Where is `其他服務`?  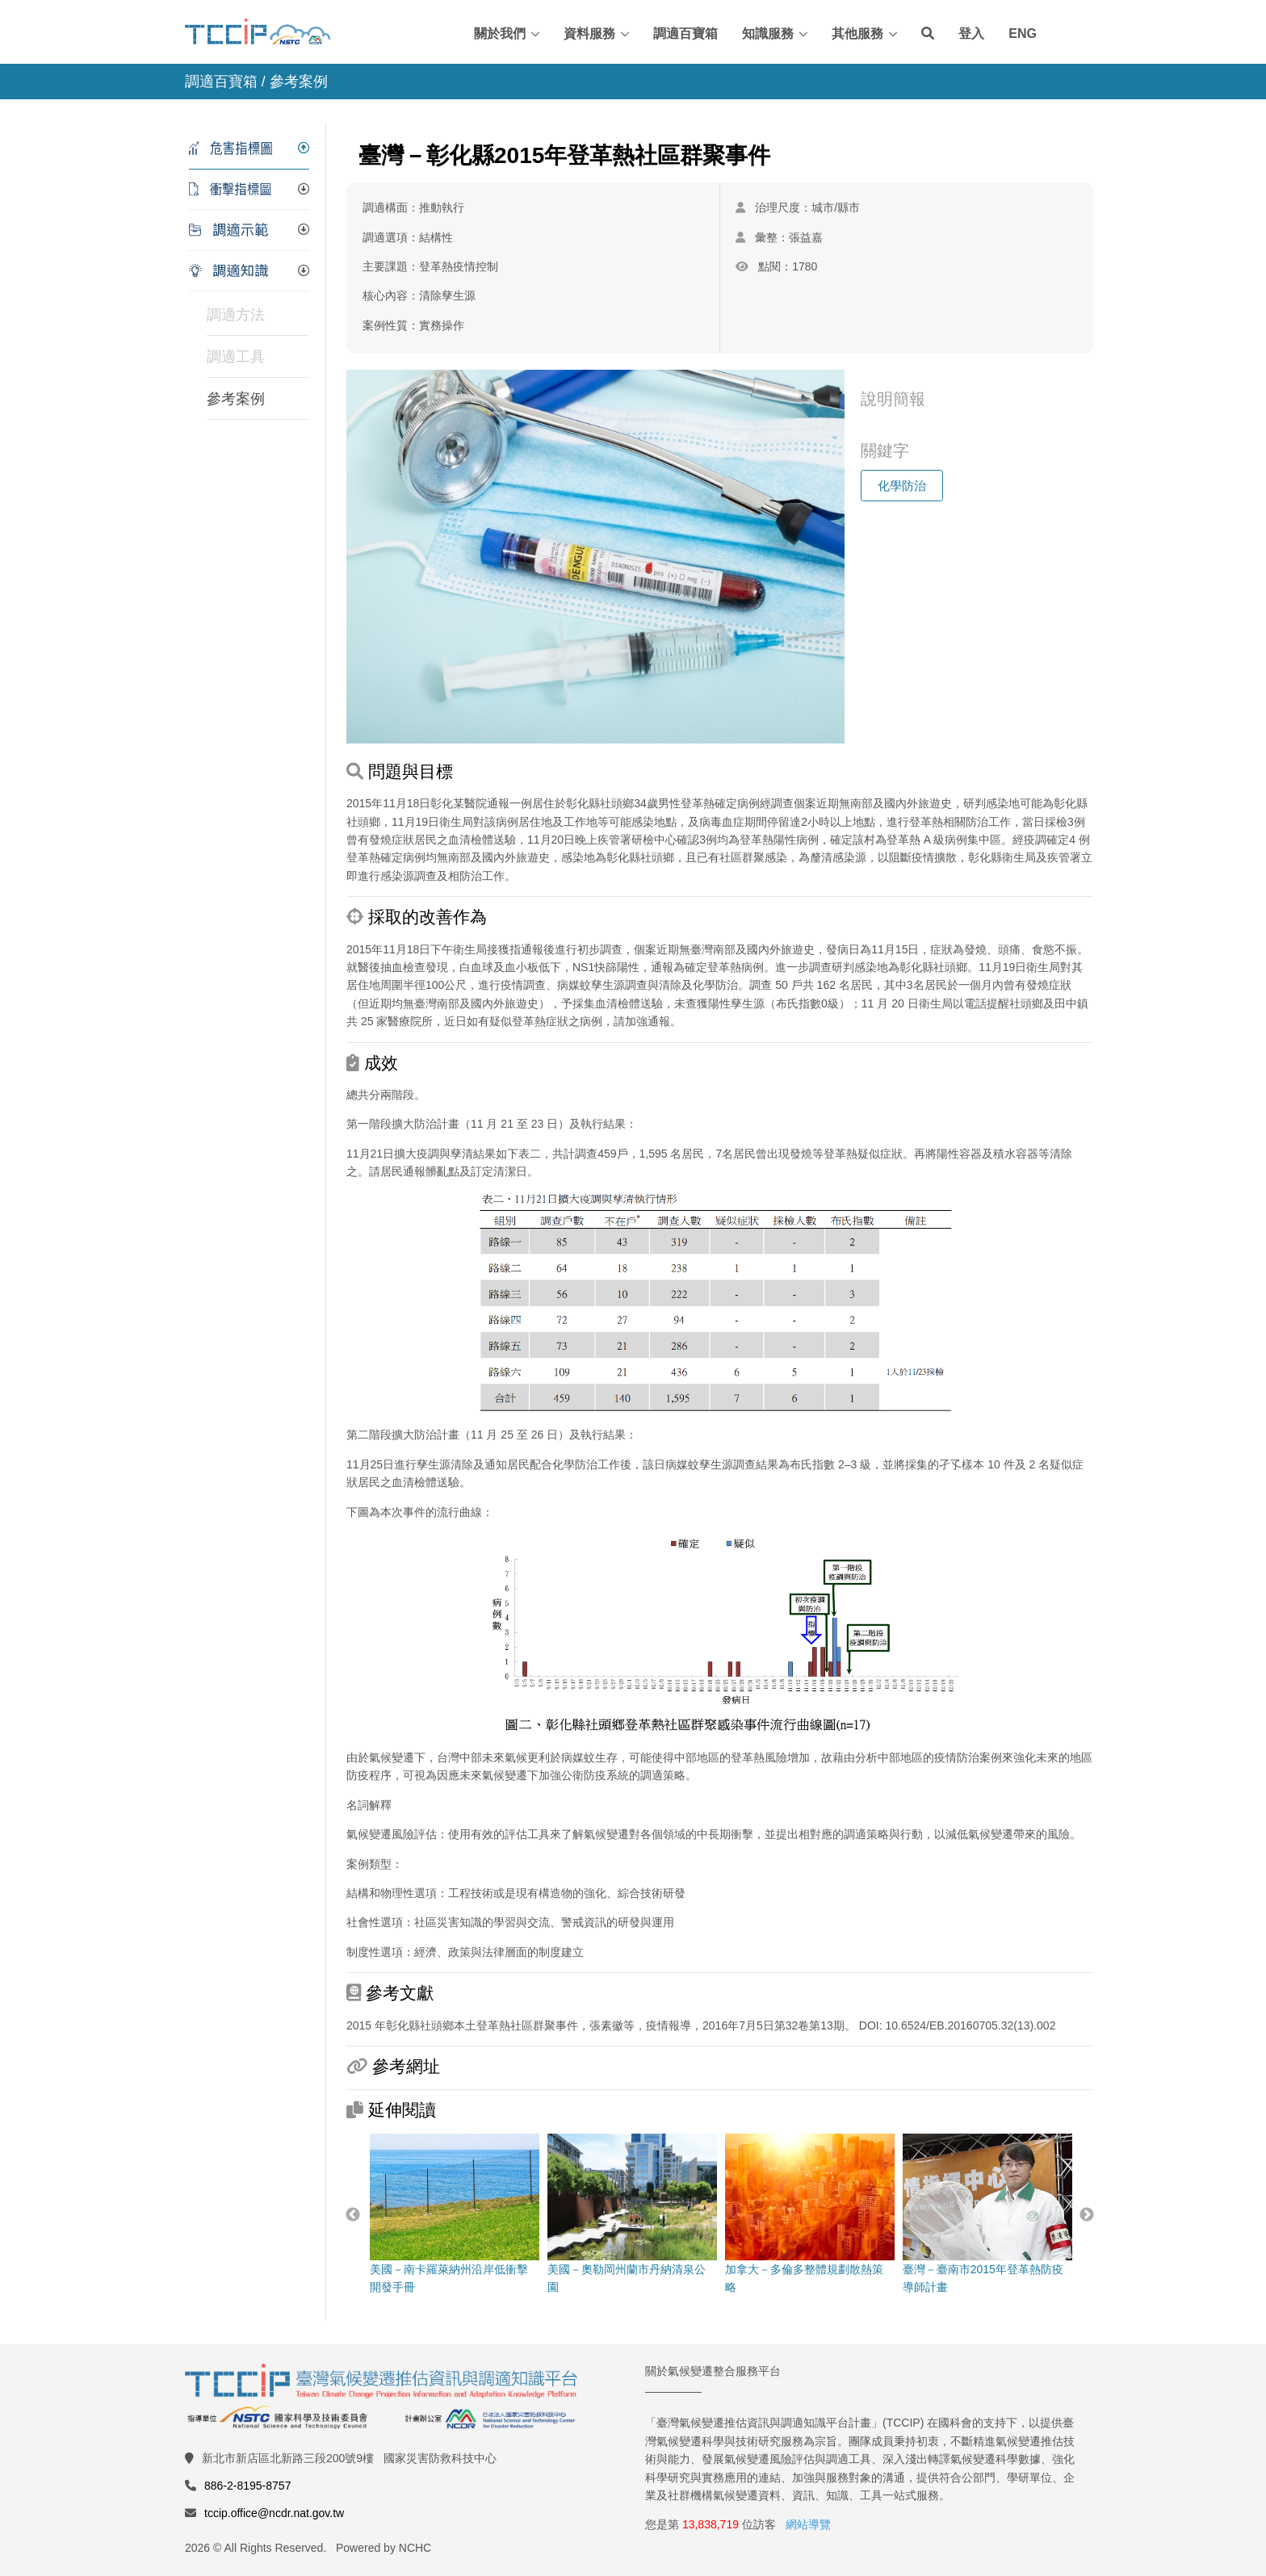 其他服務 is located at coordinates (857, 33).